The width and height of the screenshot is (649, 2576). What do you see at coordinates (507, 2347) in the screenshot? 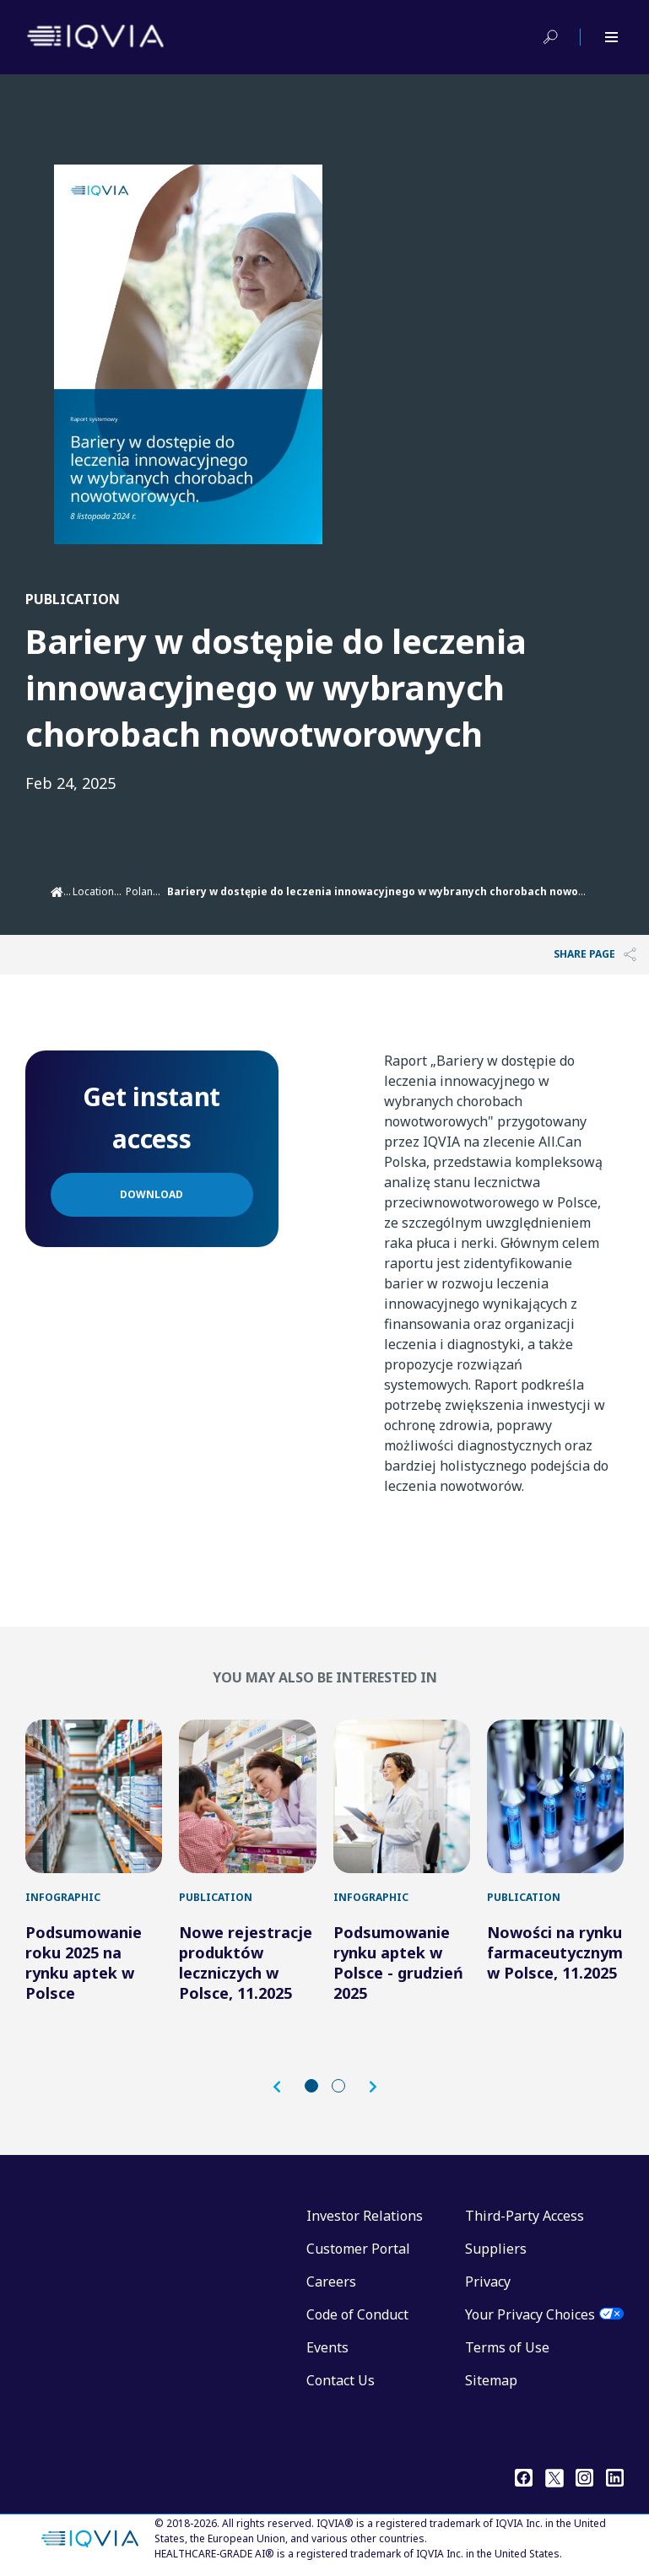
I see `Terms of Use` at bounding box center [507, 2347].